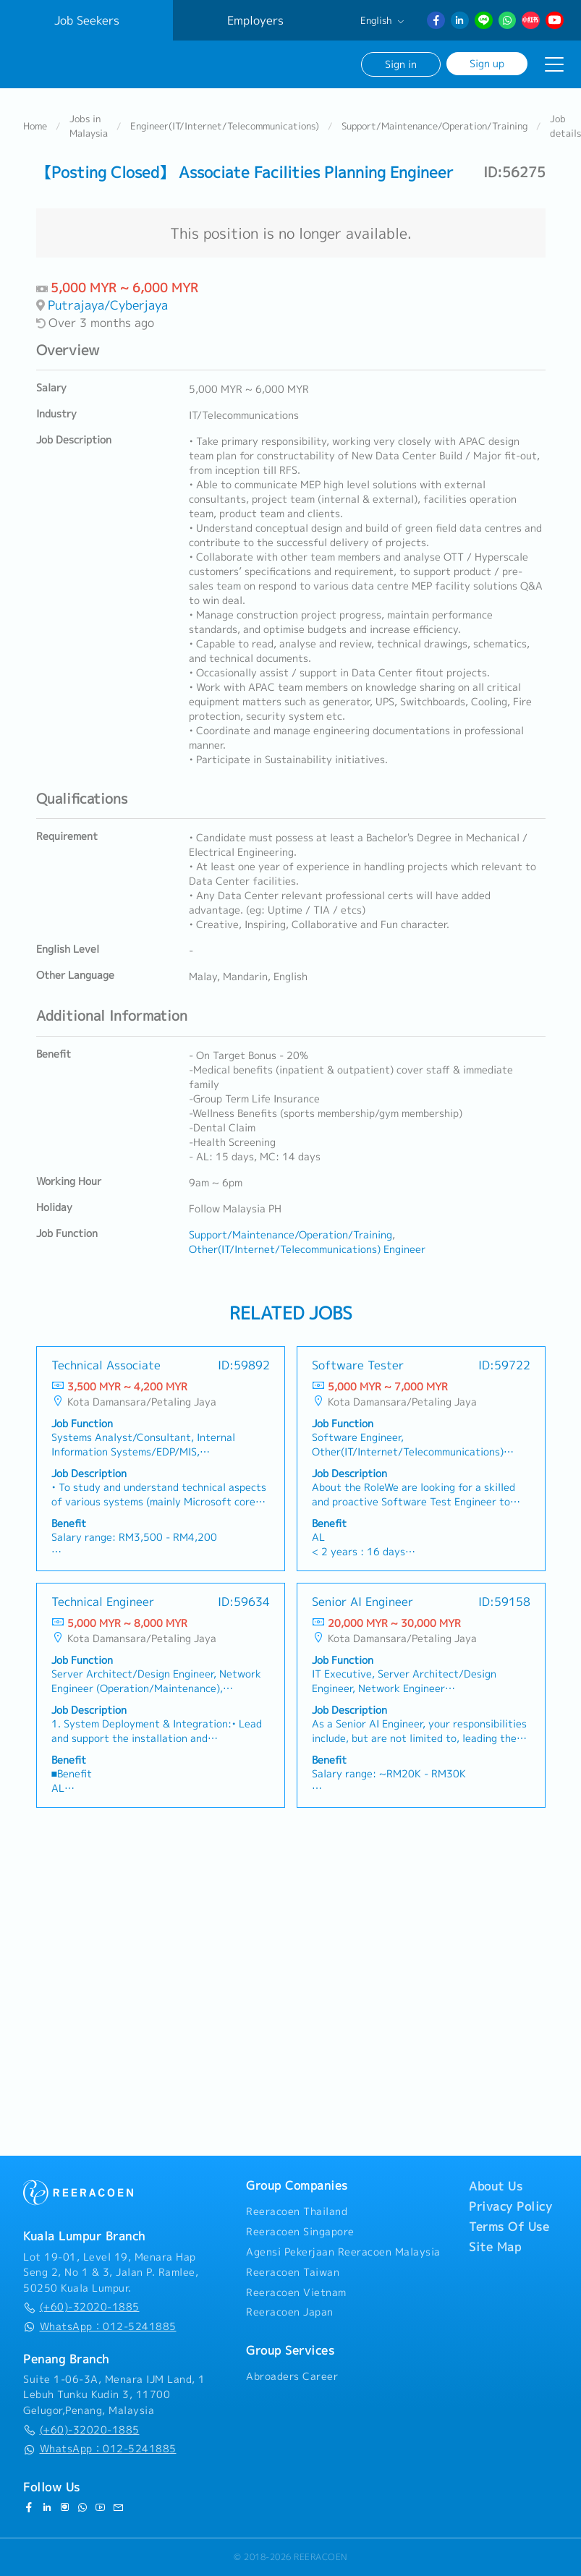 The height and width of the screenshot is (2576, 581). Describe the element at coordinates (255, 20) in the screenshot. I see `Employers` at that location.